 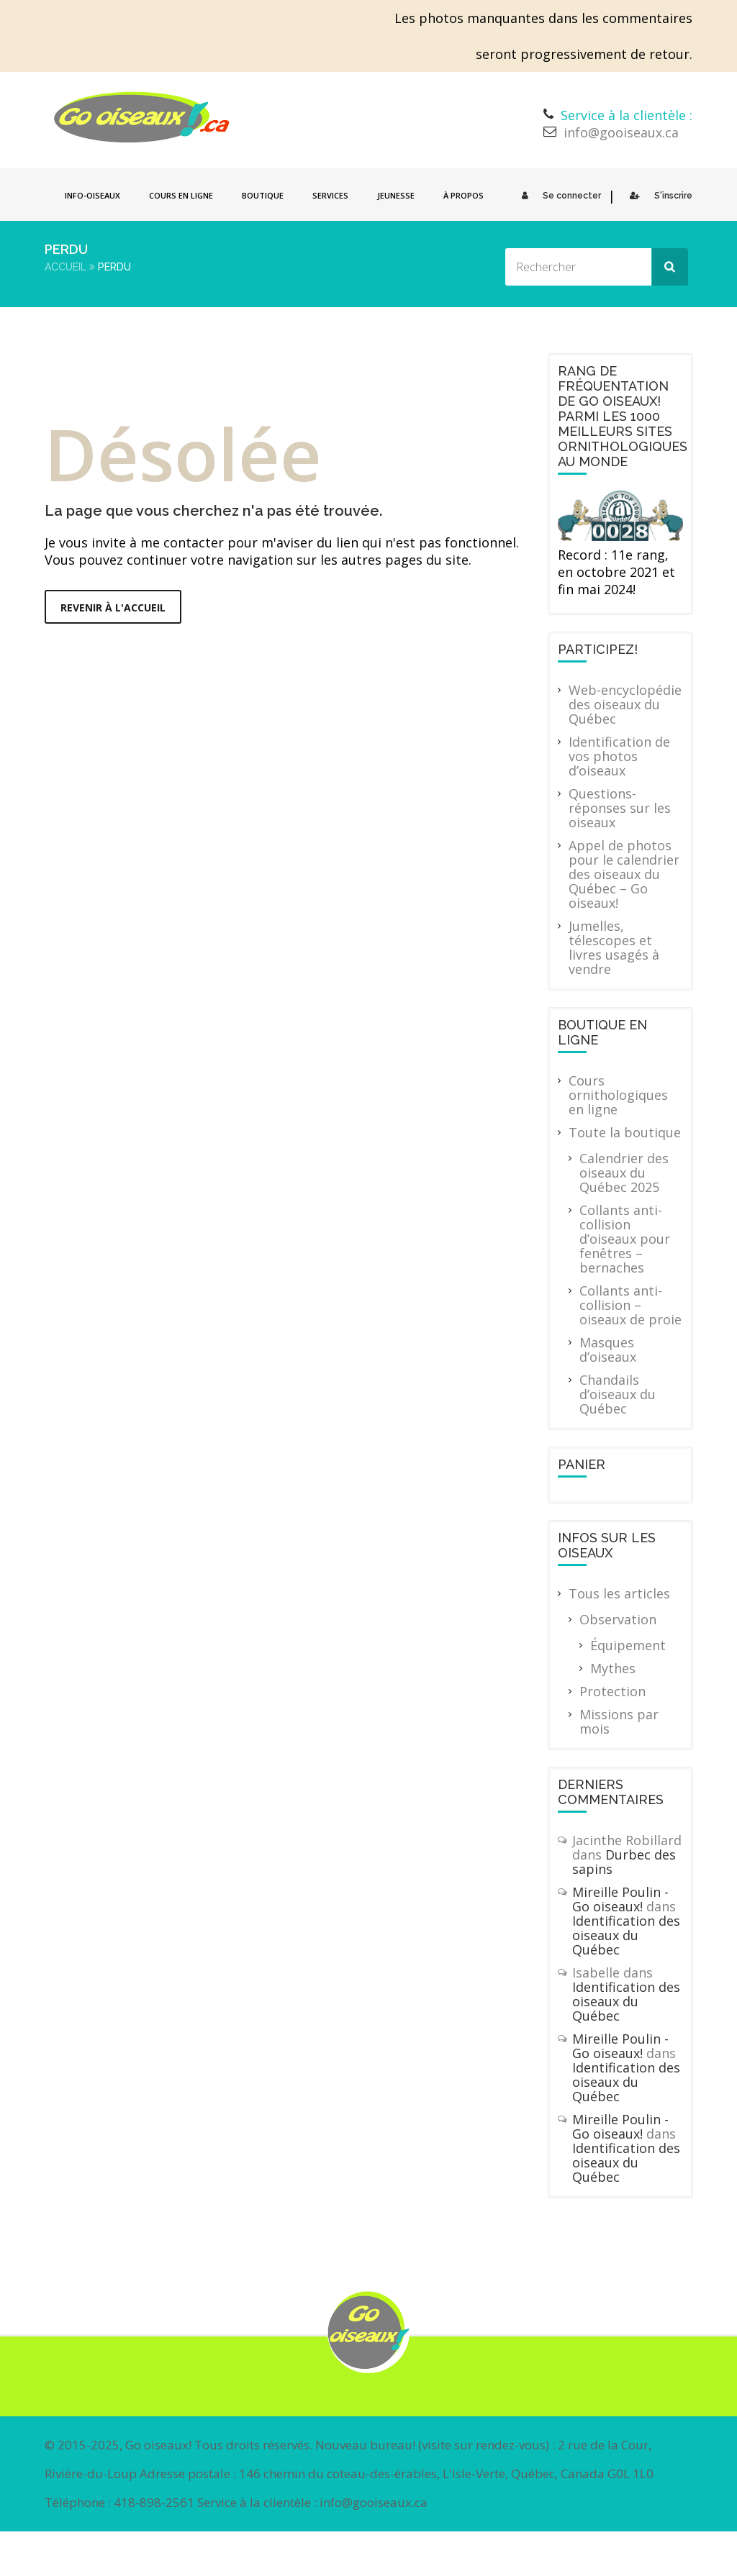 What do you see at coordinates (620, 1899) in the screenshot?
I see `Mireille Poulin - Go oiseaux!` at bounding box center [620, 1899].